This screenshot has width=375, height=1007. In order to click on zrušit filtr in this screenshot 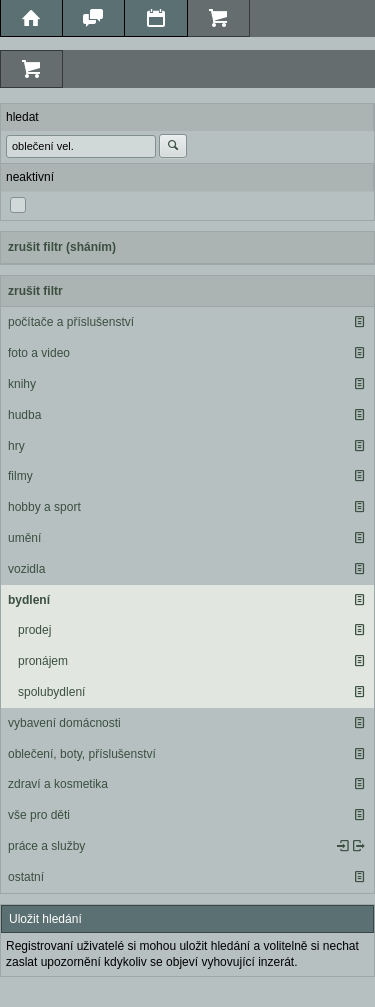, I will do `click(35, 291)`.